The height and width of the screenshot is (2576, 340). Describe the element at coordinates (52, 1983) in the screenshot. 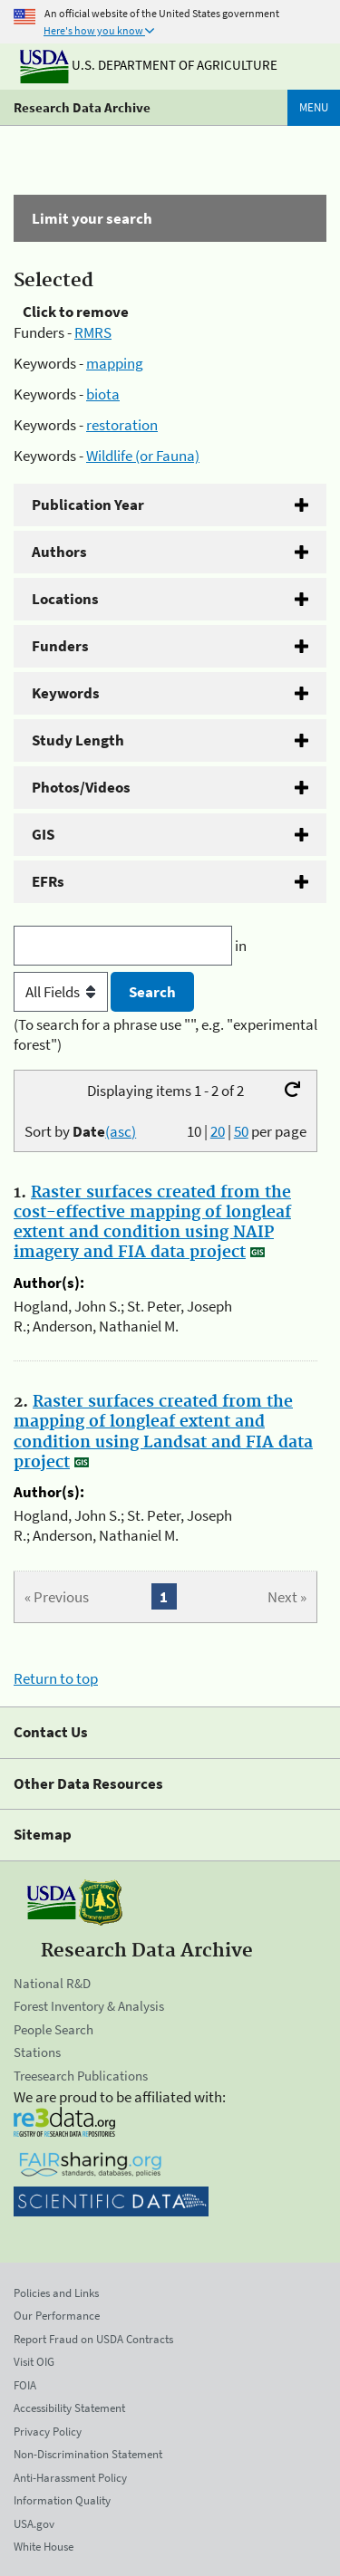

I see `National R&D` at that location.